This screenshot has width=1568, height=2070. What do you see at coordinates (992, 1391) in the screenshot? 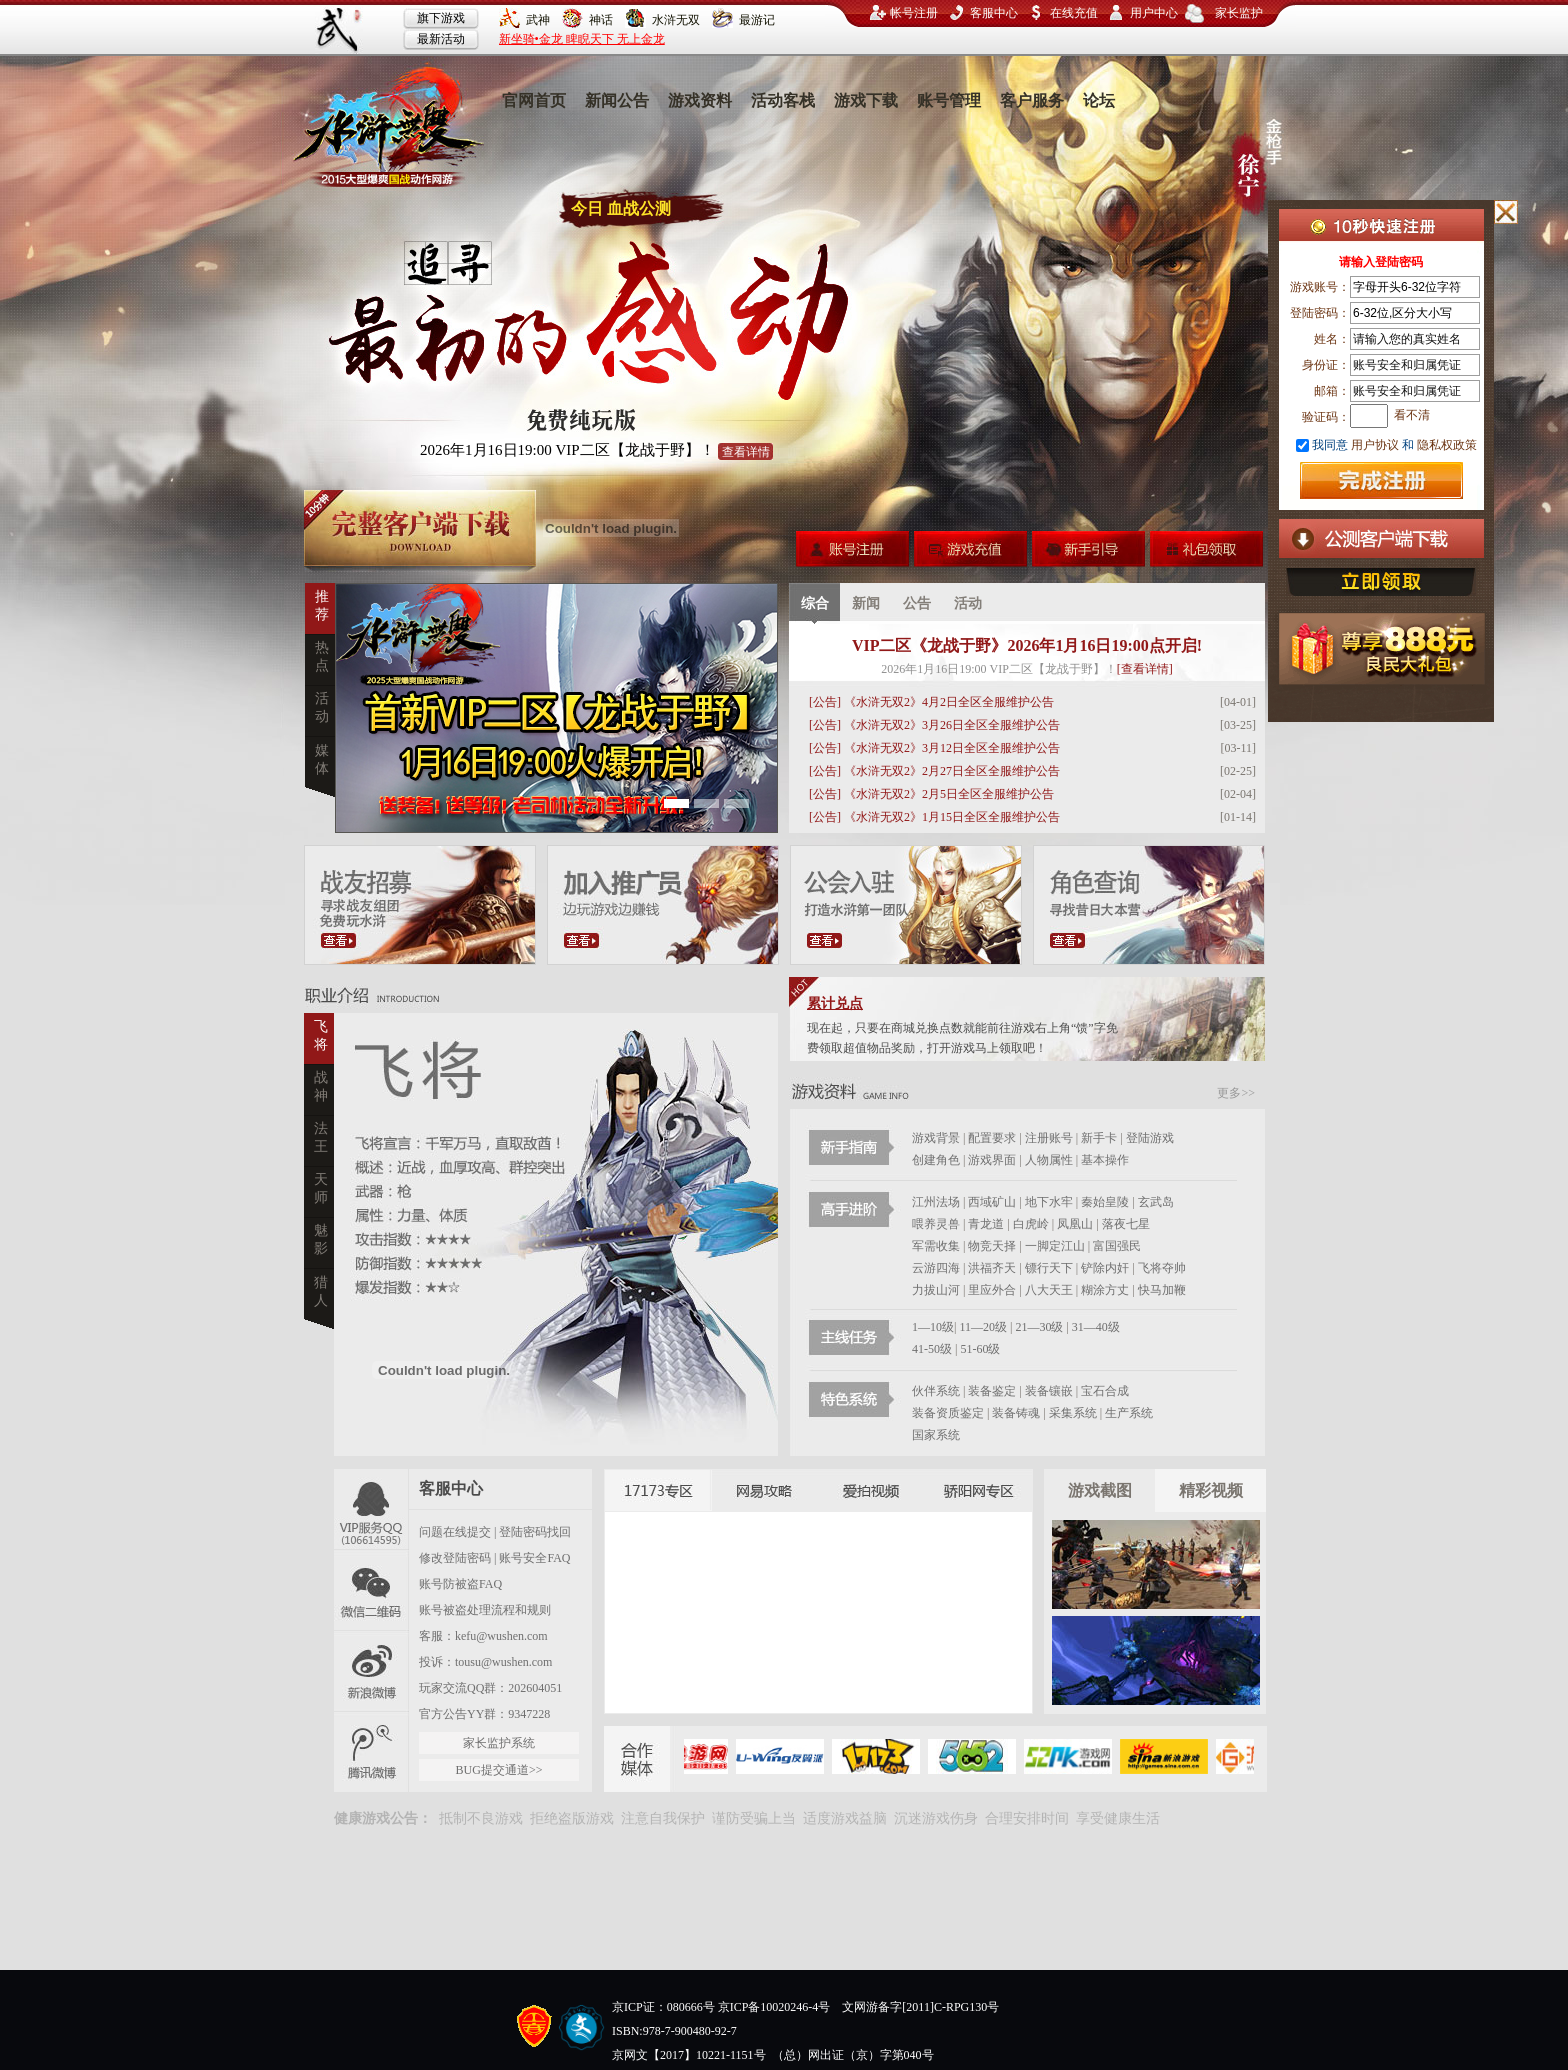
I see `装备鉴定` at bounding box center [992, 1391].